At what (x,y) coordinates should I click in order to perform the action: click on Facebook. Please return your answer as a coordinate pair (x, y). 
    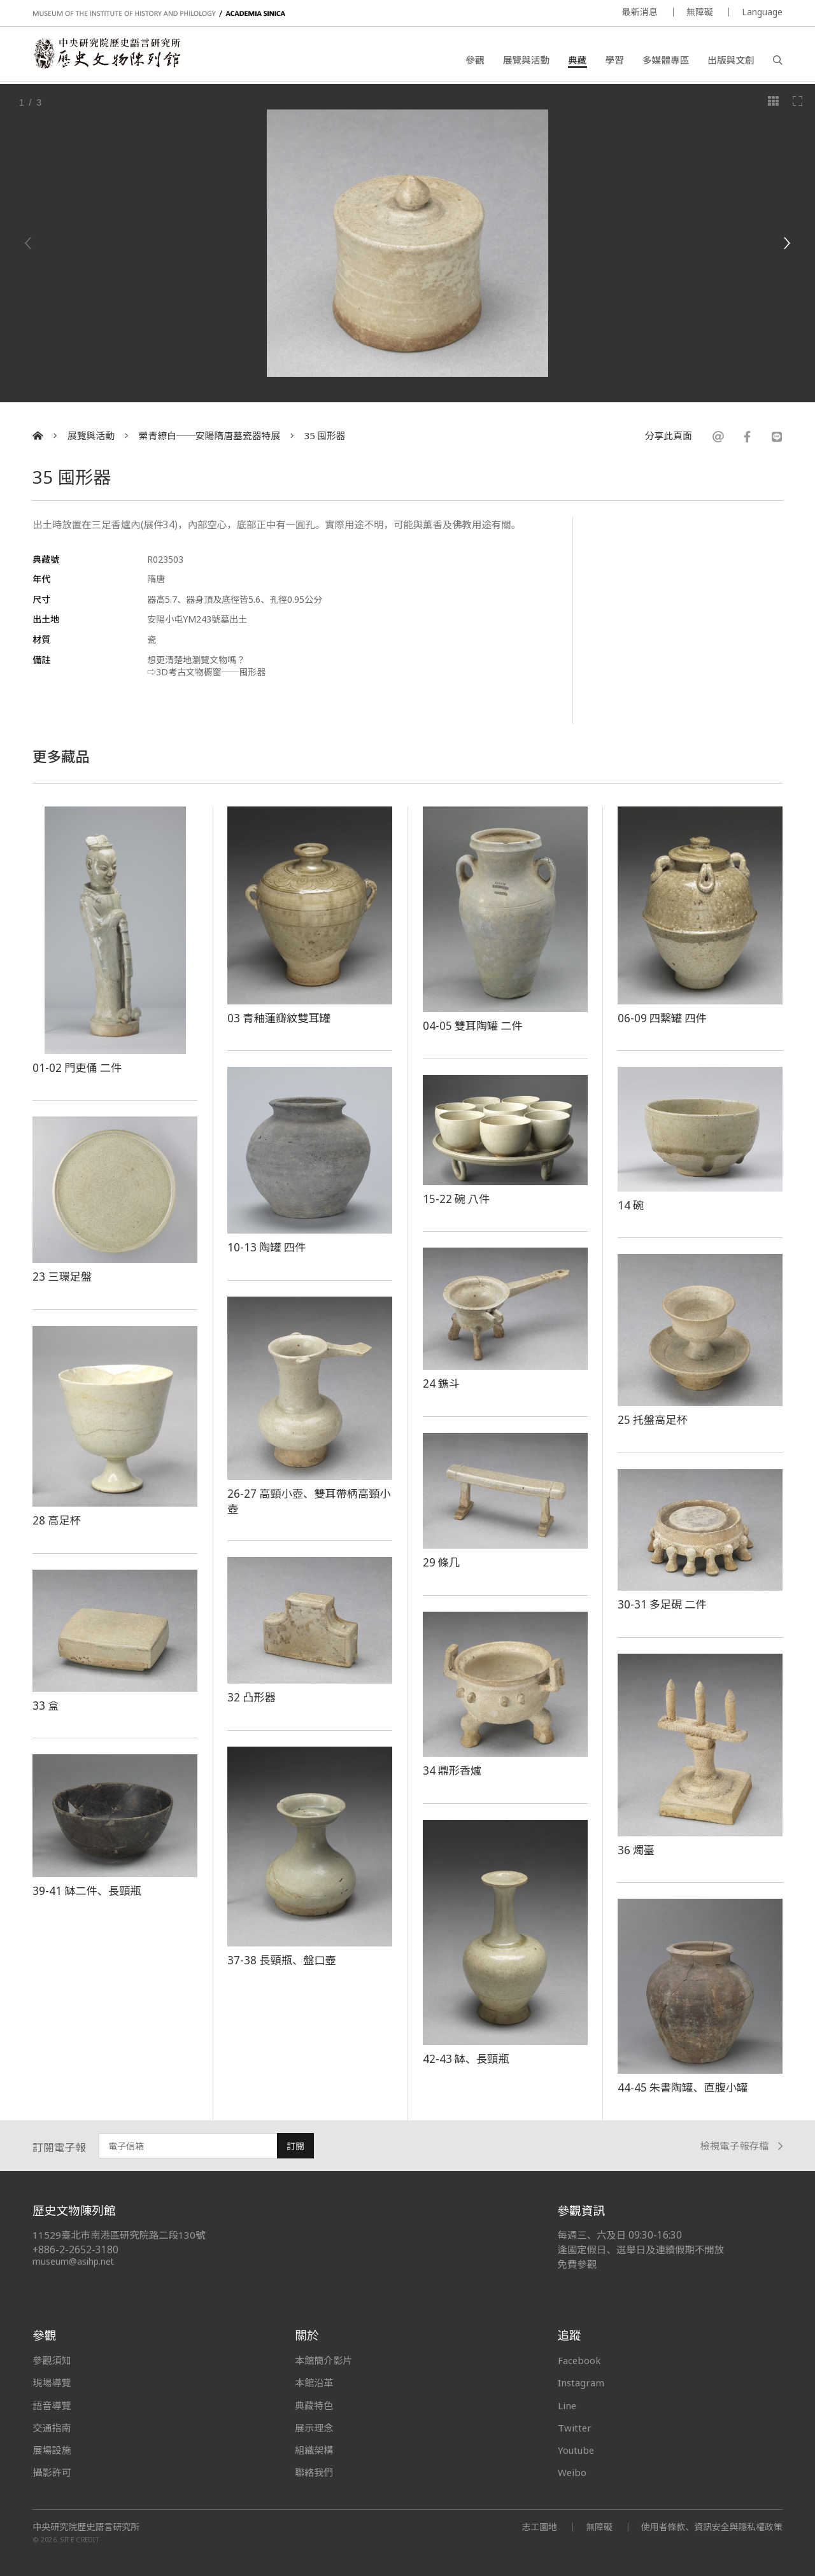
    Looking at the image, I should click on (580, 2360).